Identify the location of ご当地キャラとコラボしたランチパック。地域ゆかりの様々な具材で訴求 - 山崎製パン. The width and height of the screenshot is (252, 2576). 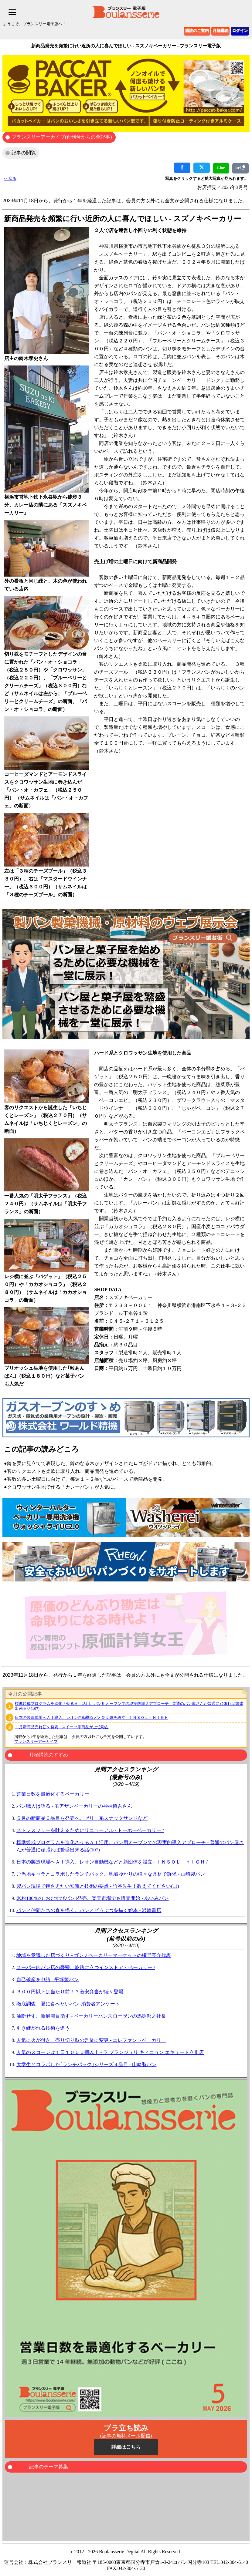
(110, 1874).